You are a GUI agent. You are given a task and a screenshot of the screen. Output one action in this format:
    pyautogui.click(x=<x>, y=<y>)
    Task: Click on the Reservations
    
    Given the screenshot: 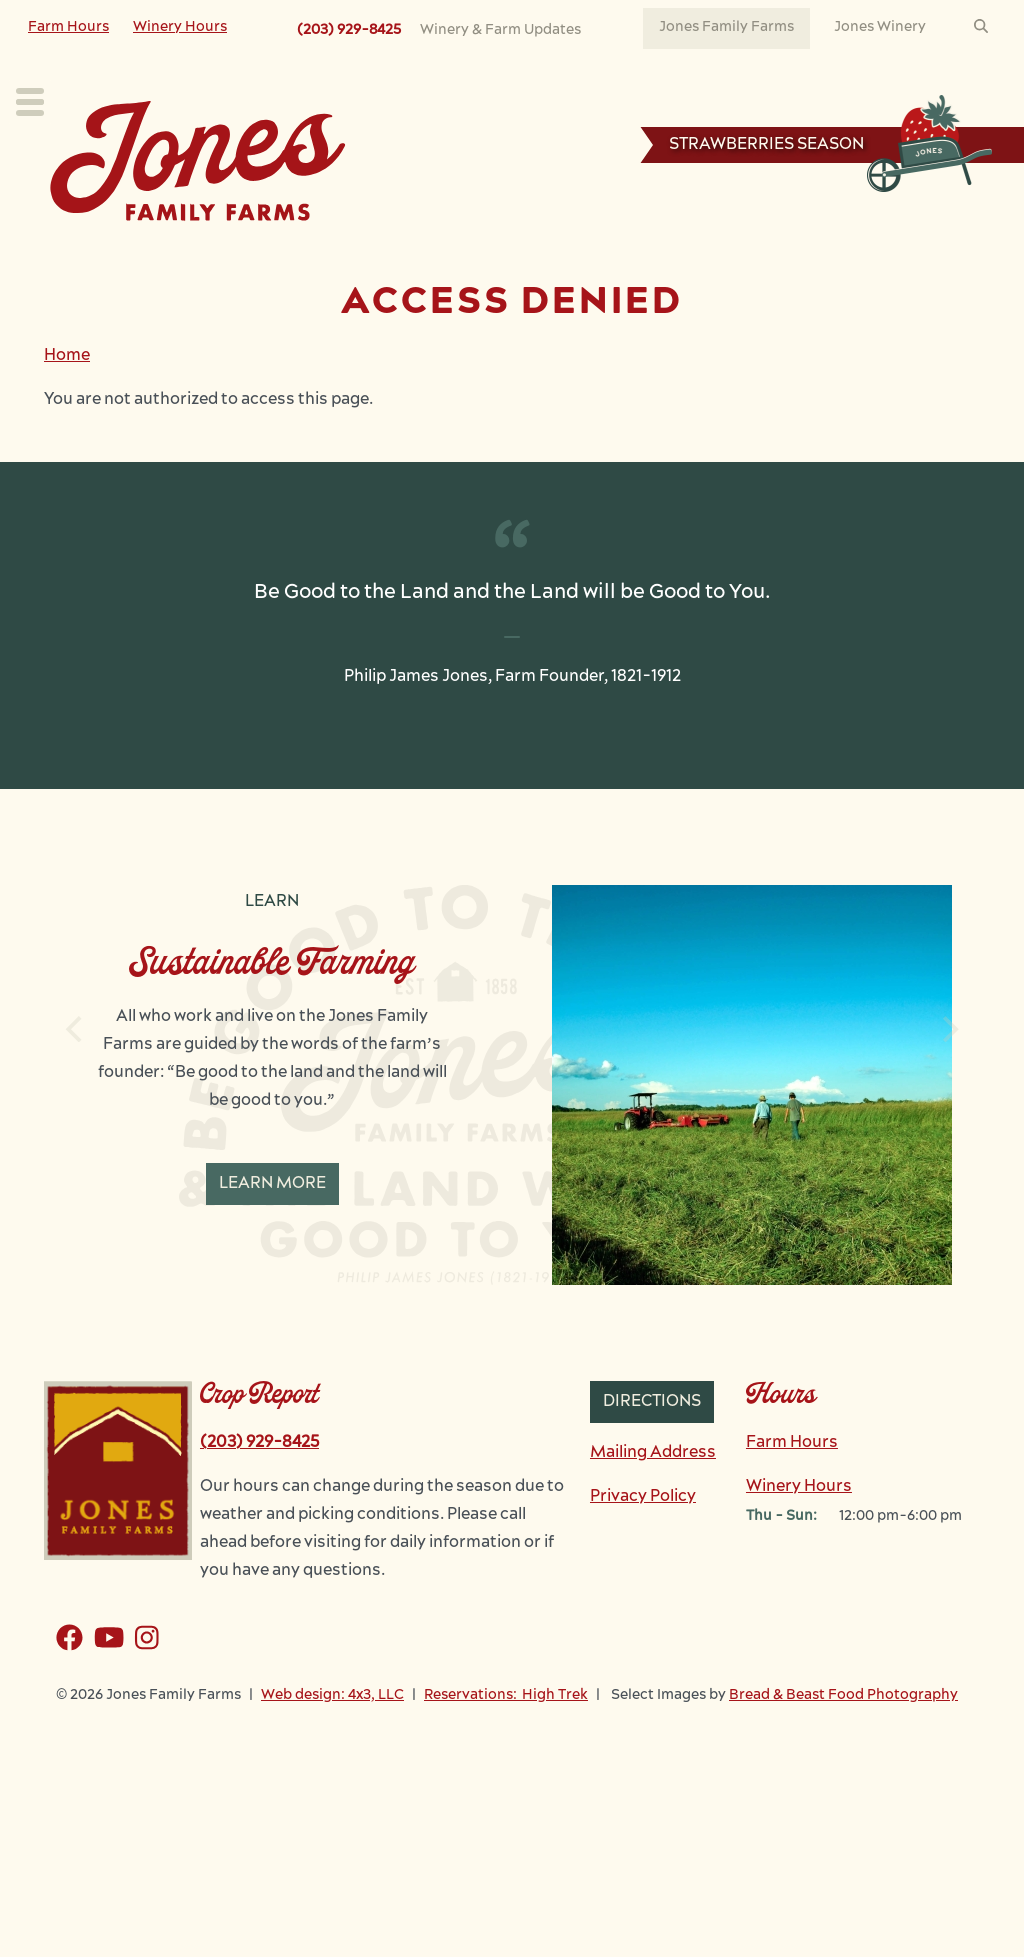 What is the action you would take?
    pyautogui.click(x=903, y=259)
    